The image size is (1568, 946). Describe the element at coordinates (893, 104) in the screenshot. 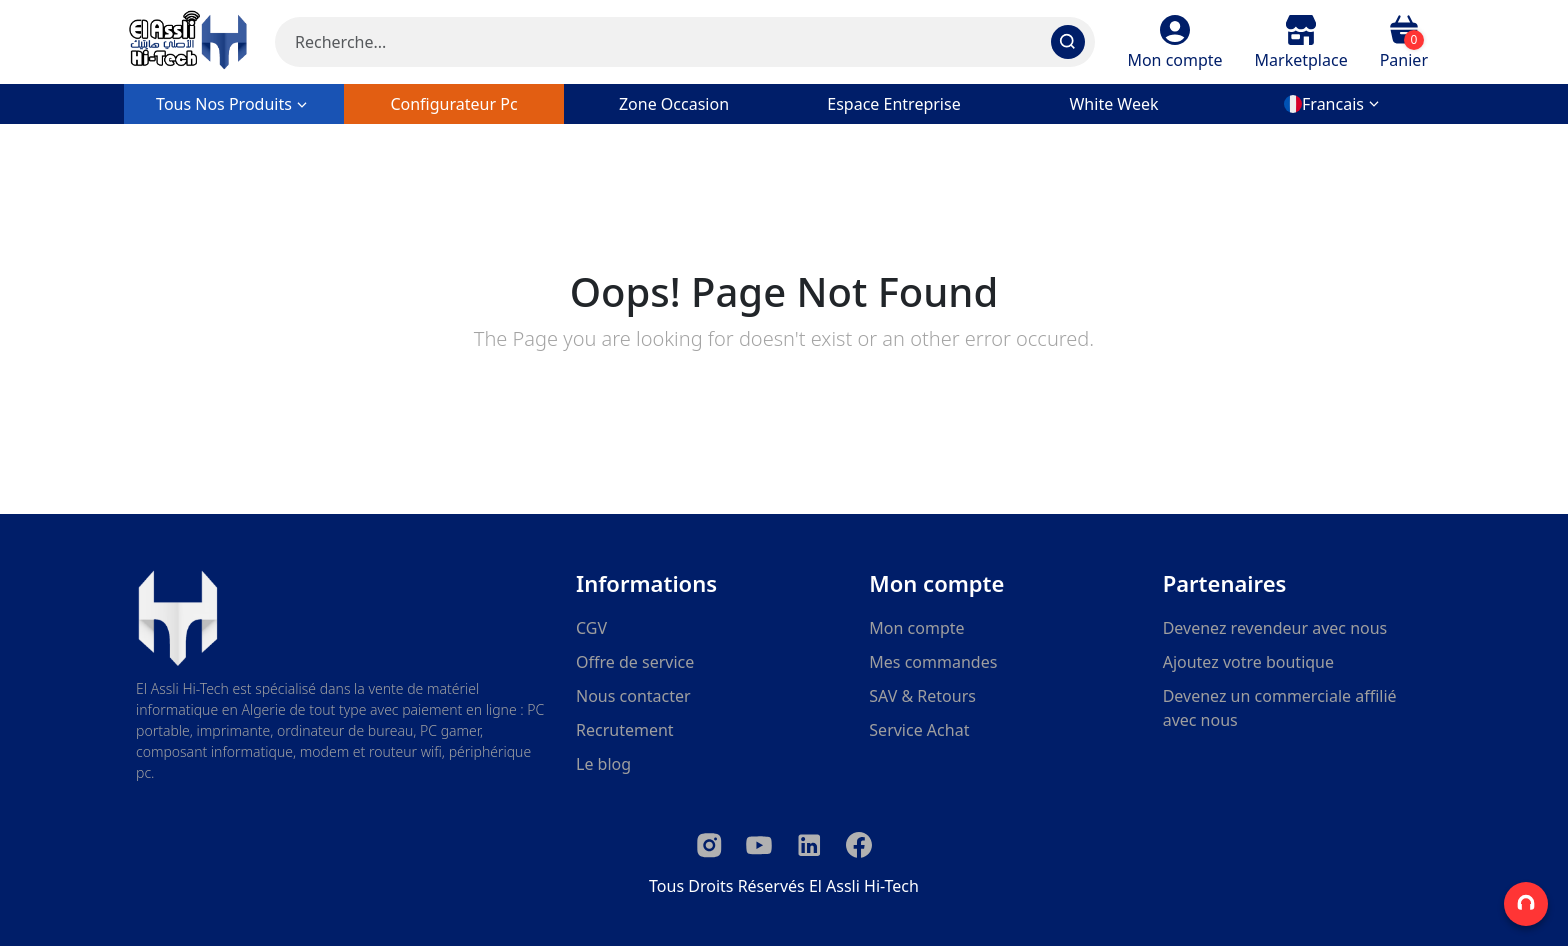

I see `Espace entreprise` at that location.